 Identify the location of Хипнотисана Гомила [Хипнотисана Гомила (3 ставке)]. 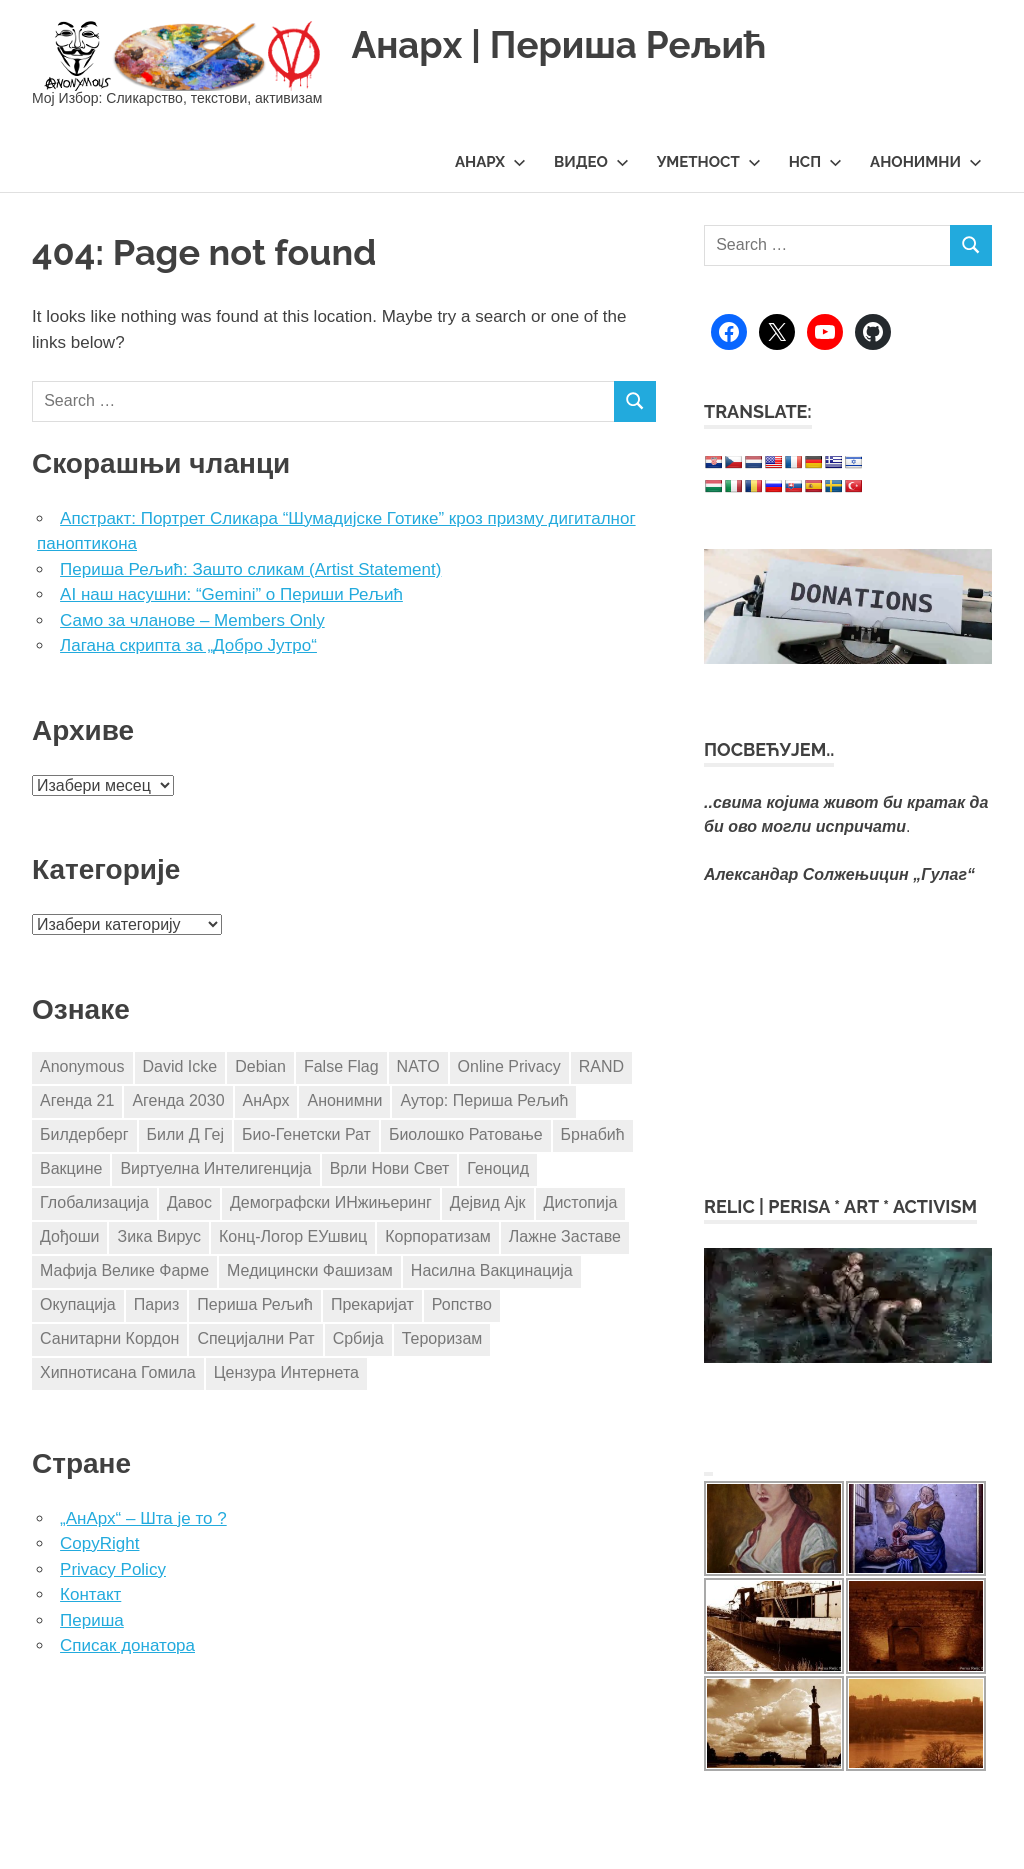
(118, 1372).